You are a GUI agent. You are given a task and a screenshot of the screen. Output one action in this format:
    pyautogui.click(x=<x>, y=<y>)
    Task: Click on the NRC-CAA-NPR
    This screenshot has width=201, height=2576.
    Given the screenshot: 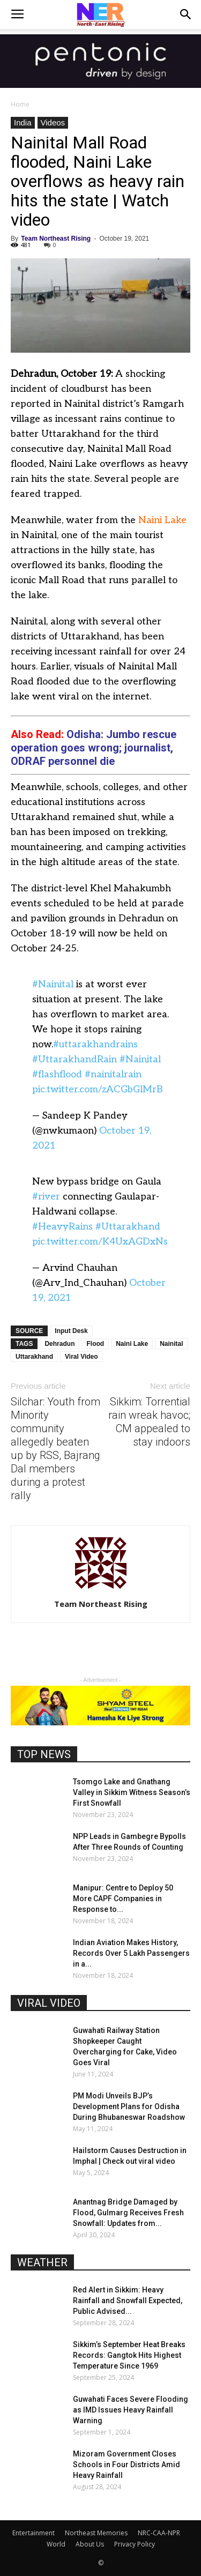 What is the action you would take?
    pyautogui.click(x=159, y=2532)
    